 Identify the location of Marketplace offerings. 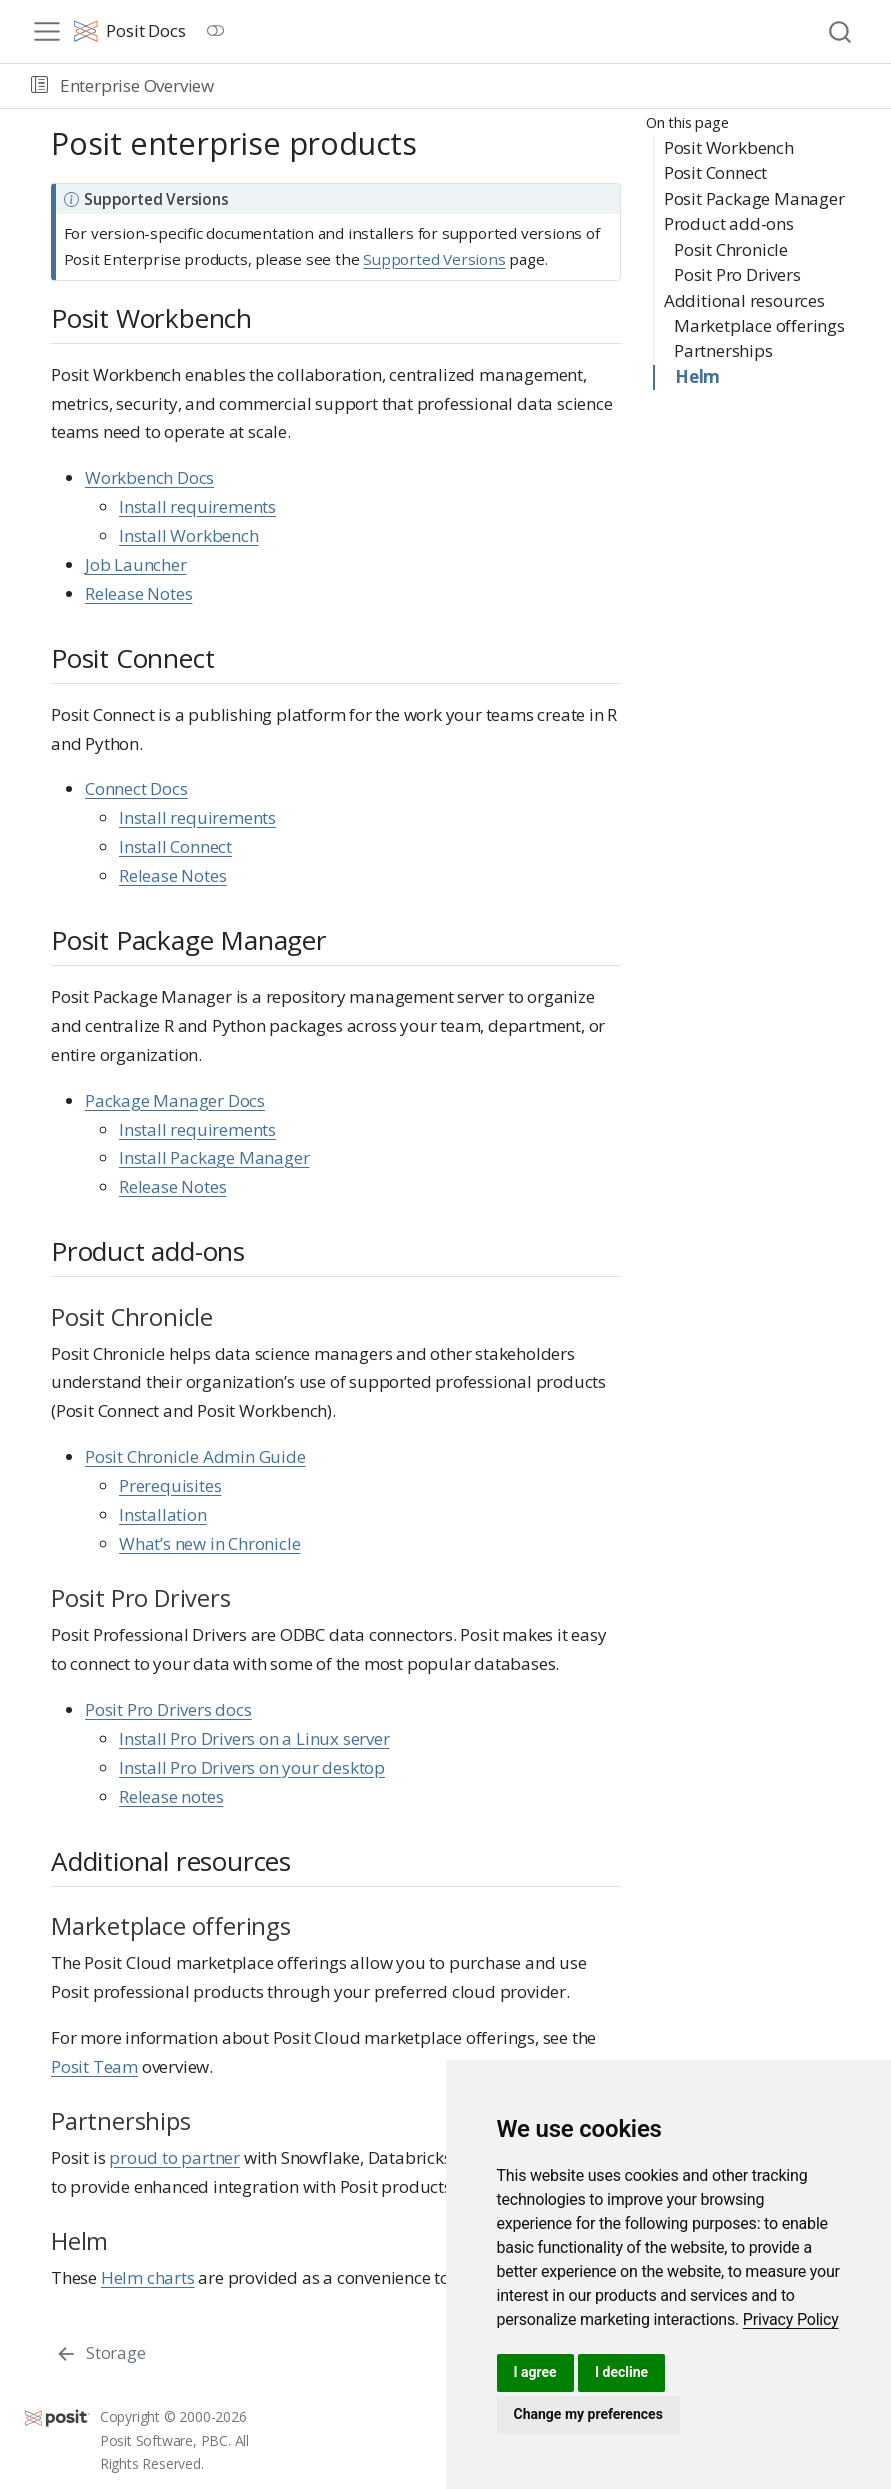
(759, 325).